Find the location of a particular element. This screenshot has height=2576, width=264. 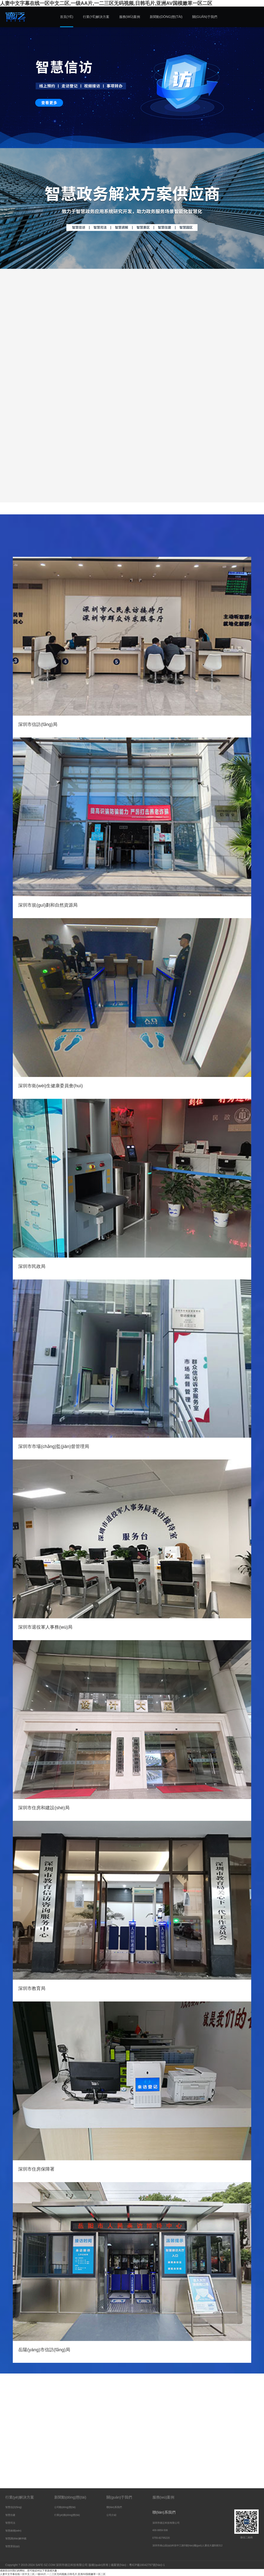

公司介紹 is located at coordinates (111, 2515).